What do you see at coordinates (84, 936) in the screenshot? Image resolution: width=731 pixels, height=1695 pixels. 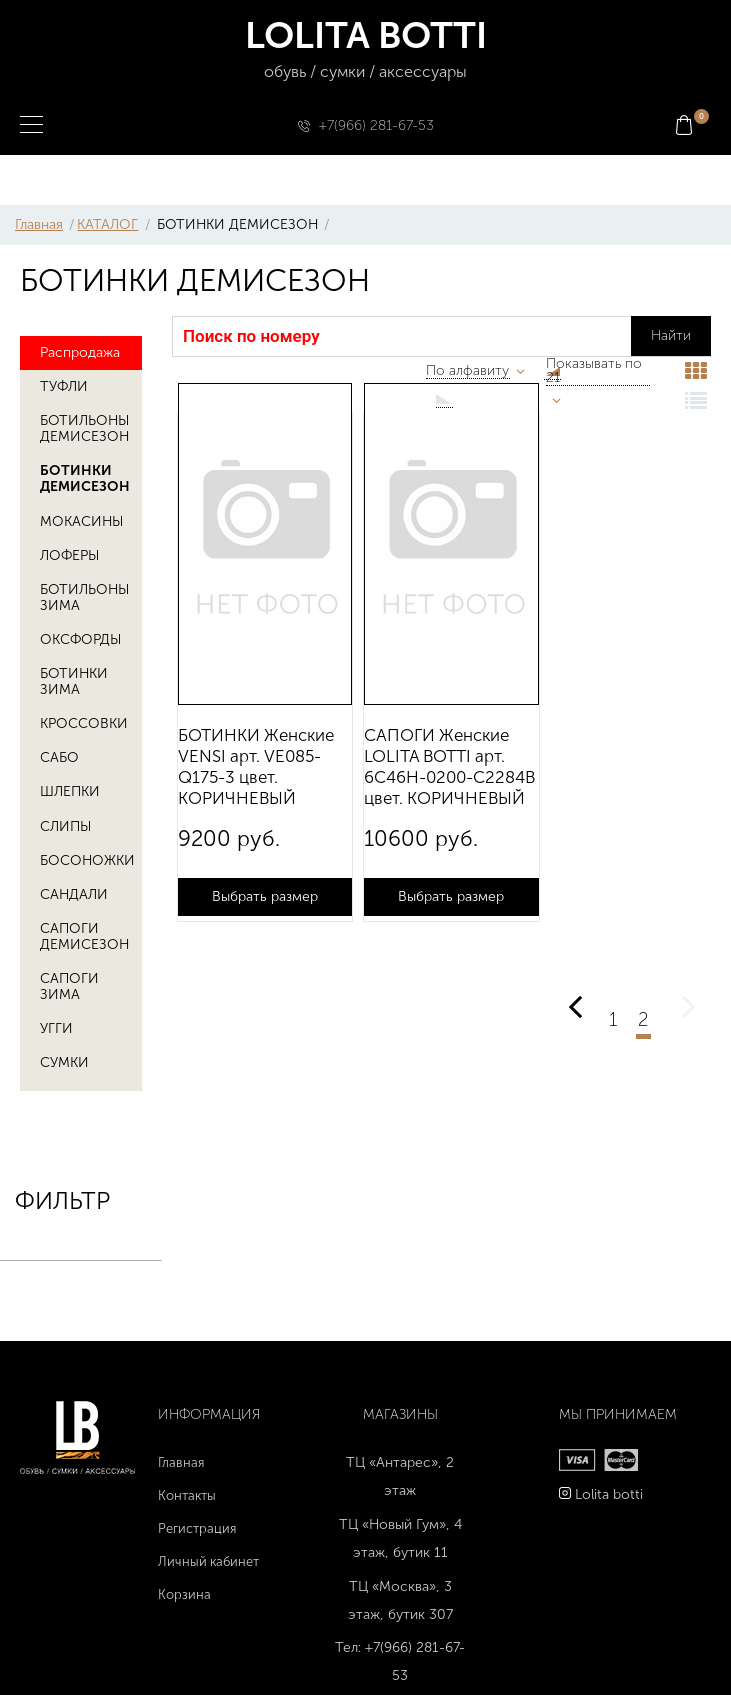 I see `САПОГИ ДЕМИСЕЗОН` at bounding box center [84, 936].